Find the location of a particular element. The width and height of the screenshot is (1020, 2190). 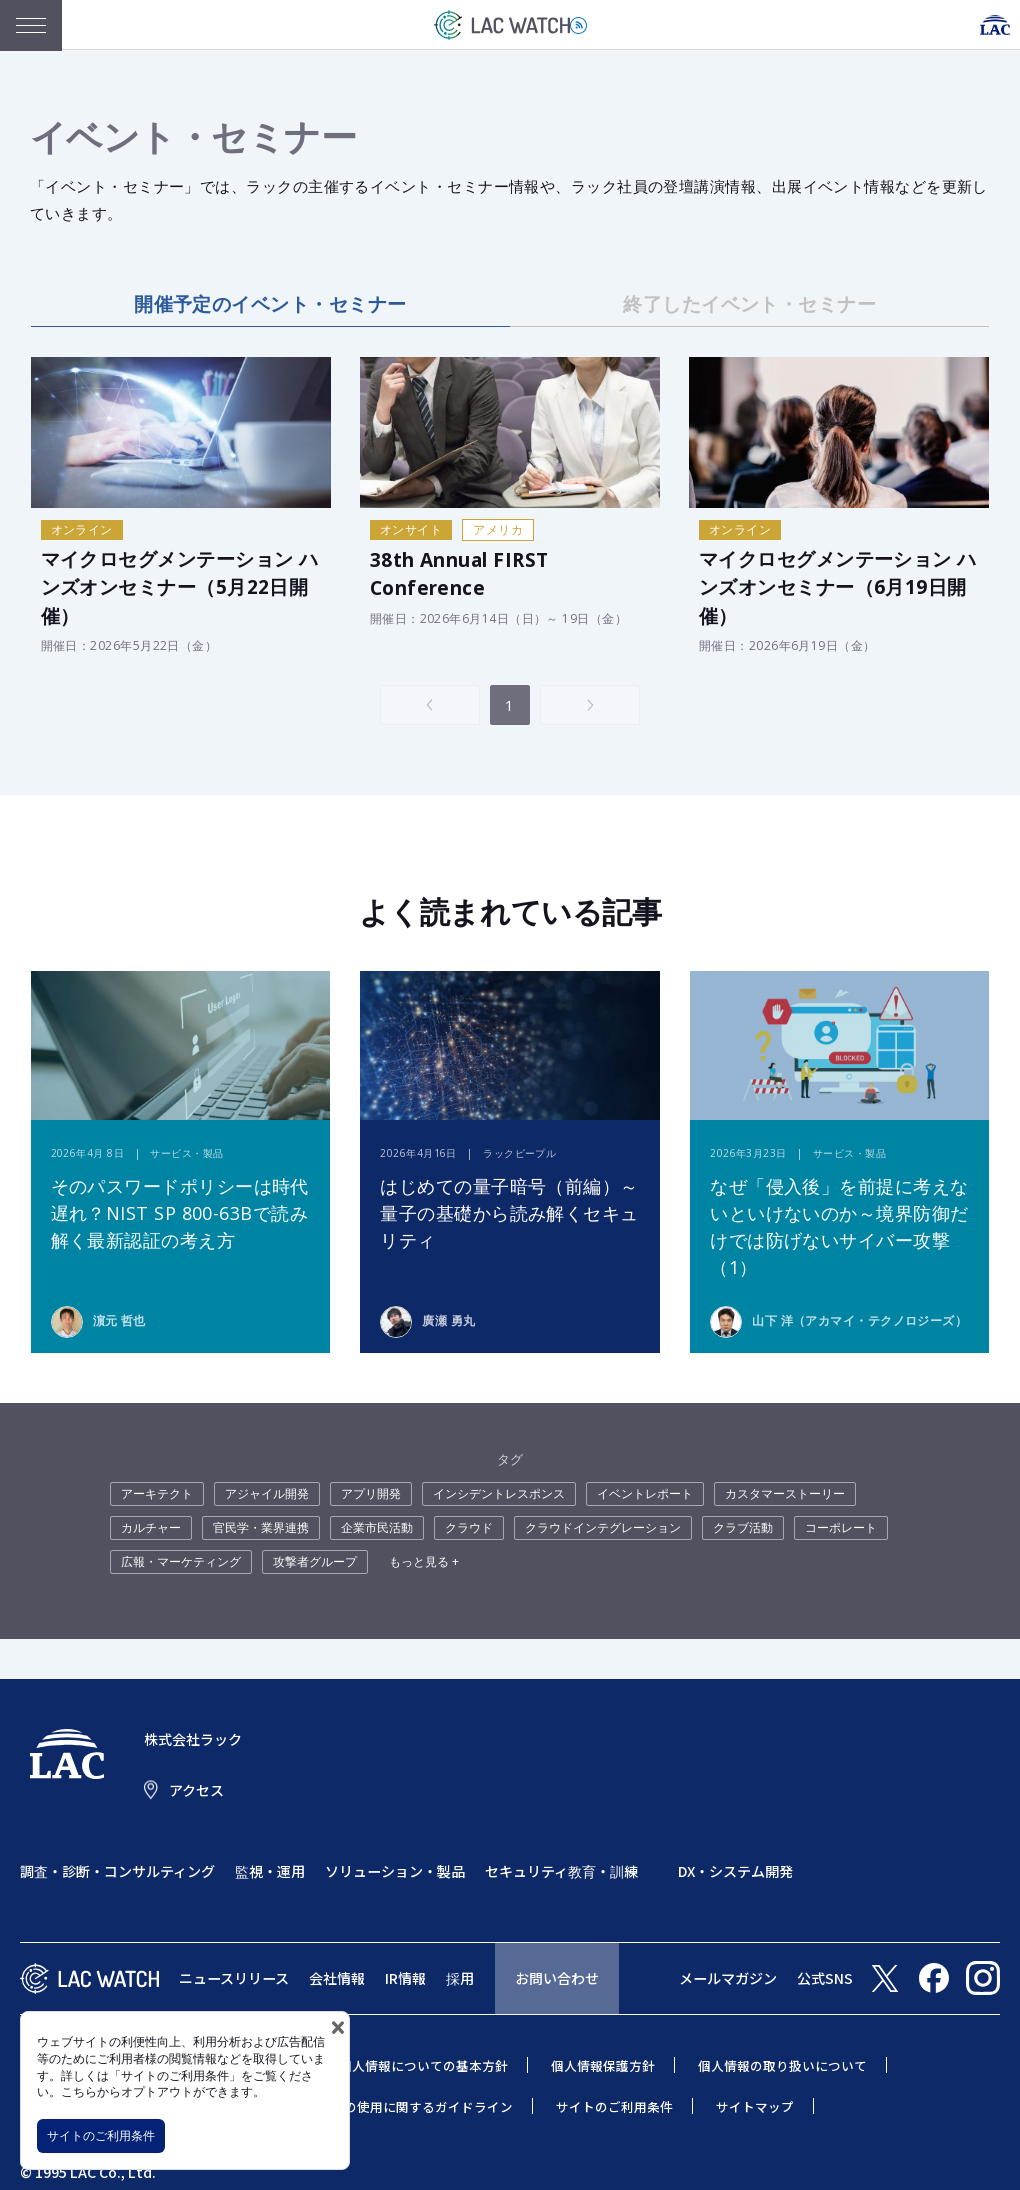

アジャイル開発 is located at coordinates (267, 1493).